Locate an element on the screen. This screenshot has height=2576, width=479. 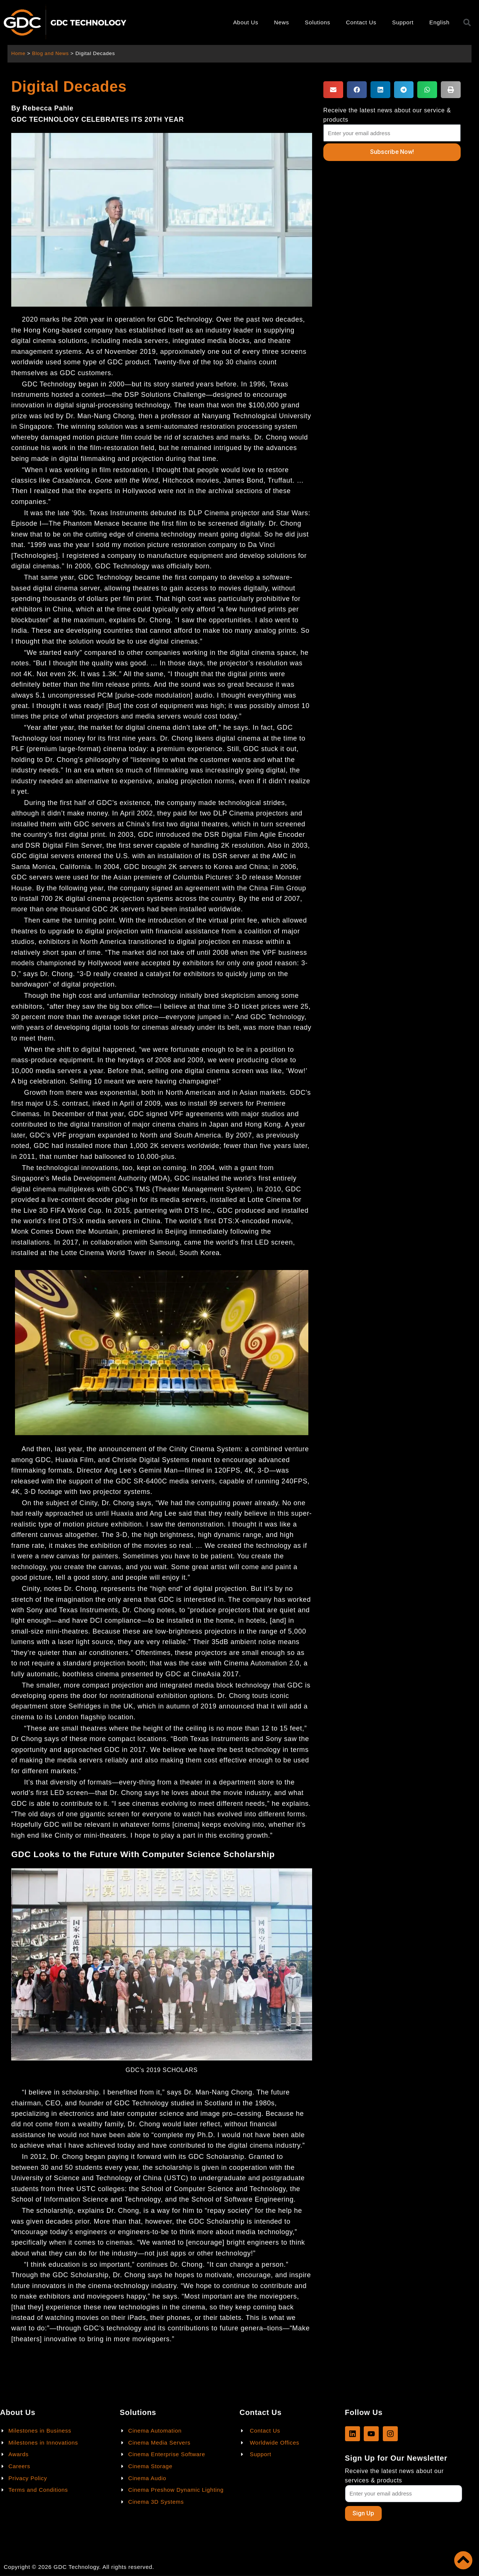
News is located at coordinates (281, 22).